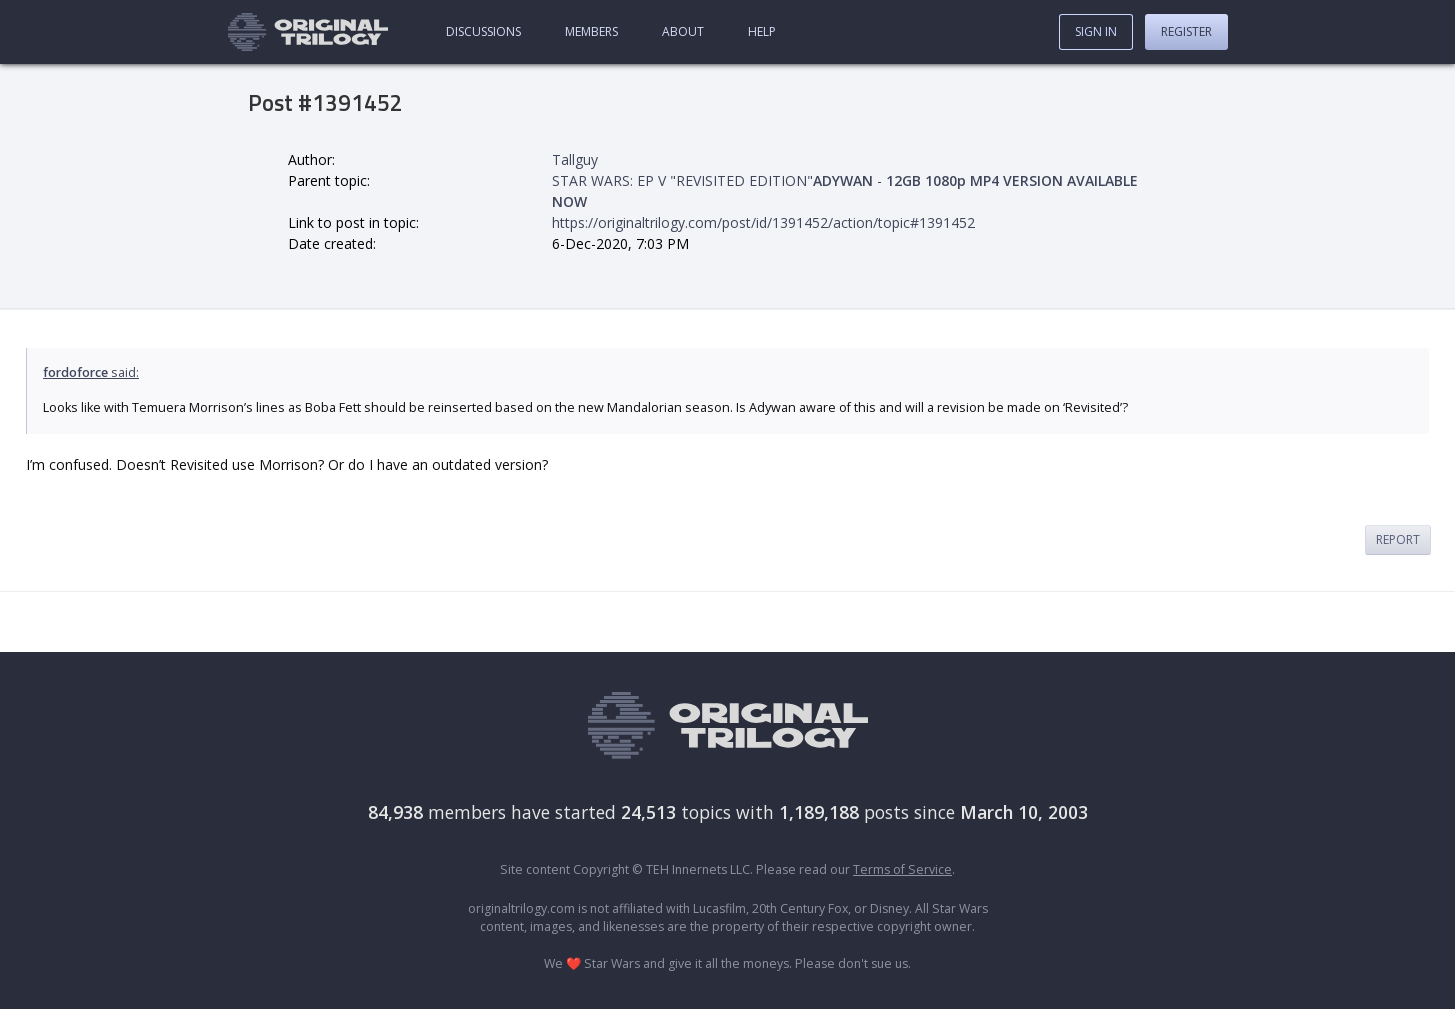 Image resolution: width=1455 pixels, height=1009 pixels. Describe the element at coordinates (762, 31) in the screenshot. I see `Help` at that location.